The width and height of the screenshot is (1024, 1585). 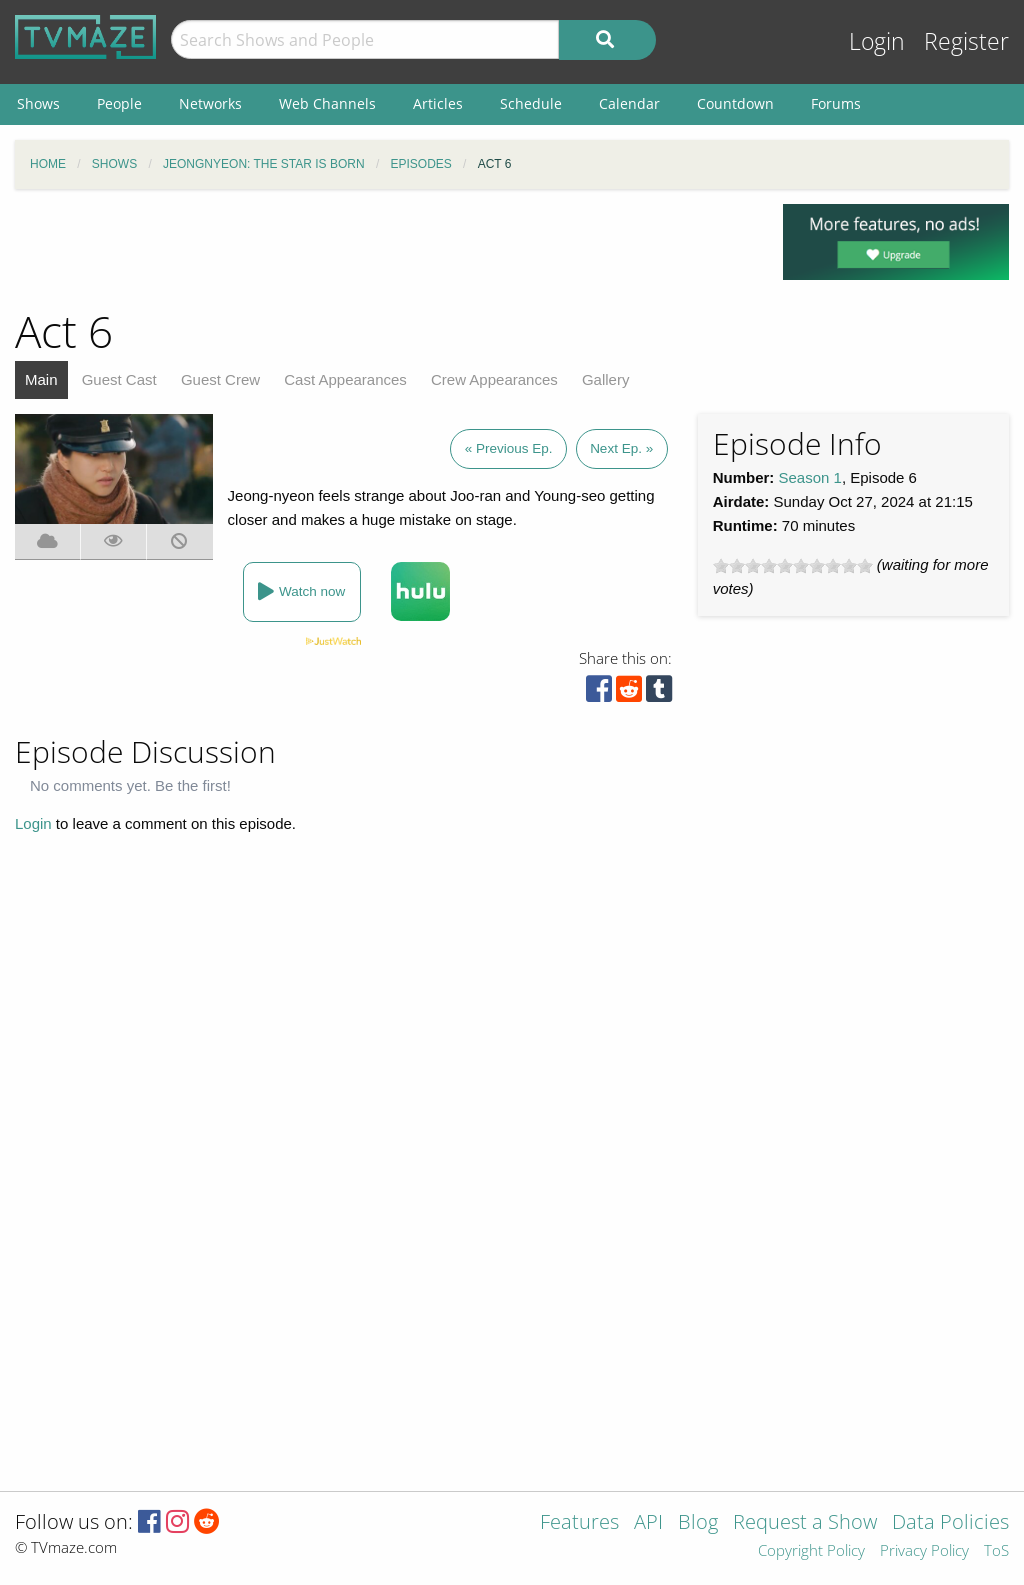 What do you see at coordinates (509, 448) in the screenshot?
I see `« Previous Ep.` at bounding box center [509, 448].